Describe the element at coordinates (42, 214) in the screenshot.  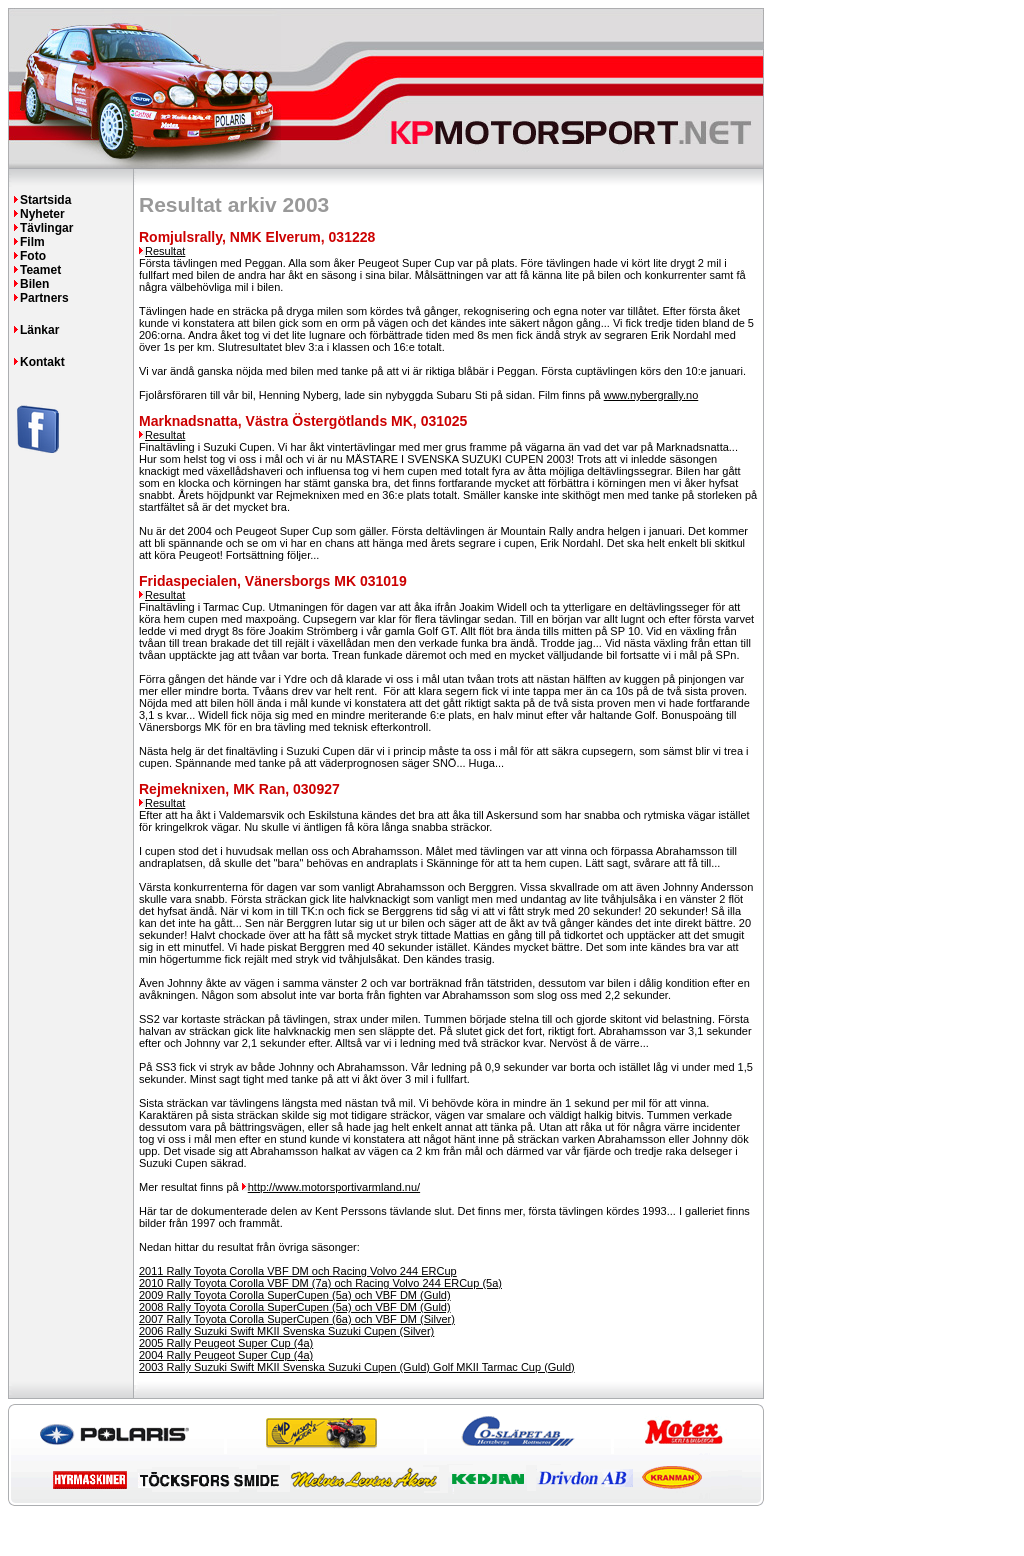
I see `Nyheter` at that location.